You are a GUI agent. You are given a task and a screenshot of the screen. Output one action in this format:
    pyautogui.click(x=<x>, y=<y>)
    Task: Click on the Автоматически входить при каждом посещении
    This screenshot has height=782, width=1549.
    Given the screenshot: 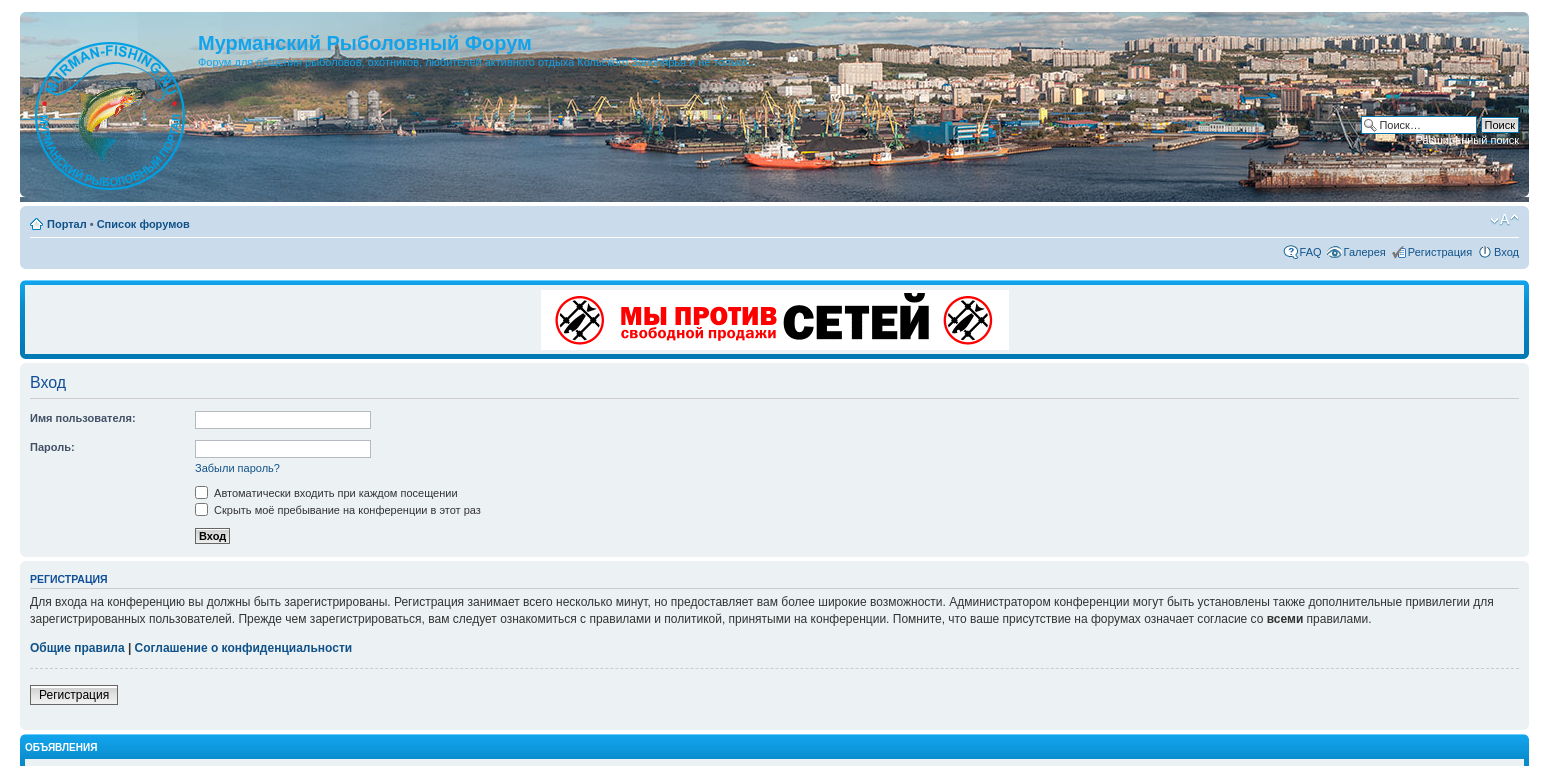 What is the action you would take?
    pyautogui.click(x=326, y=493)
    